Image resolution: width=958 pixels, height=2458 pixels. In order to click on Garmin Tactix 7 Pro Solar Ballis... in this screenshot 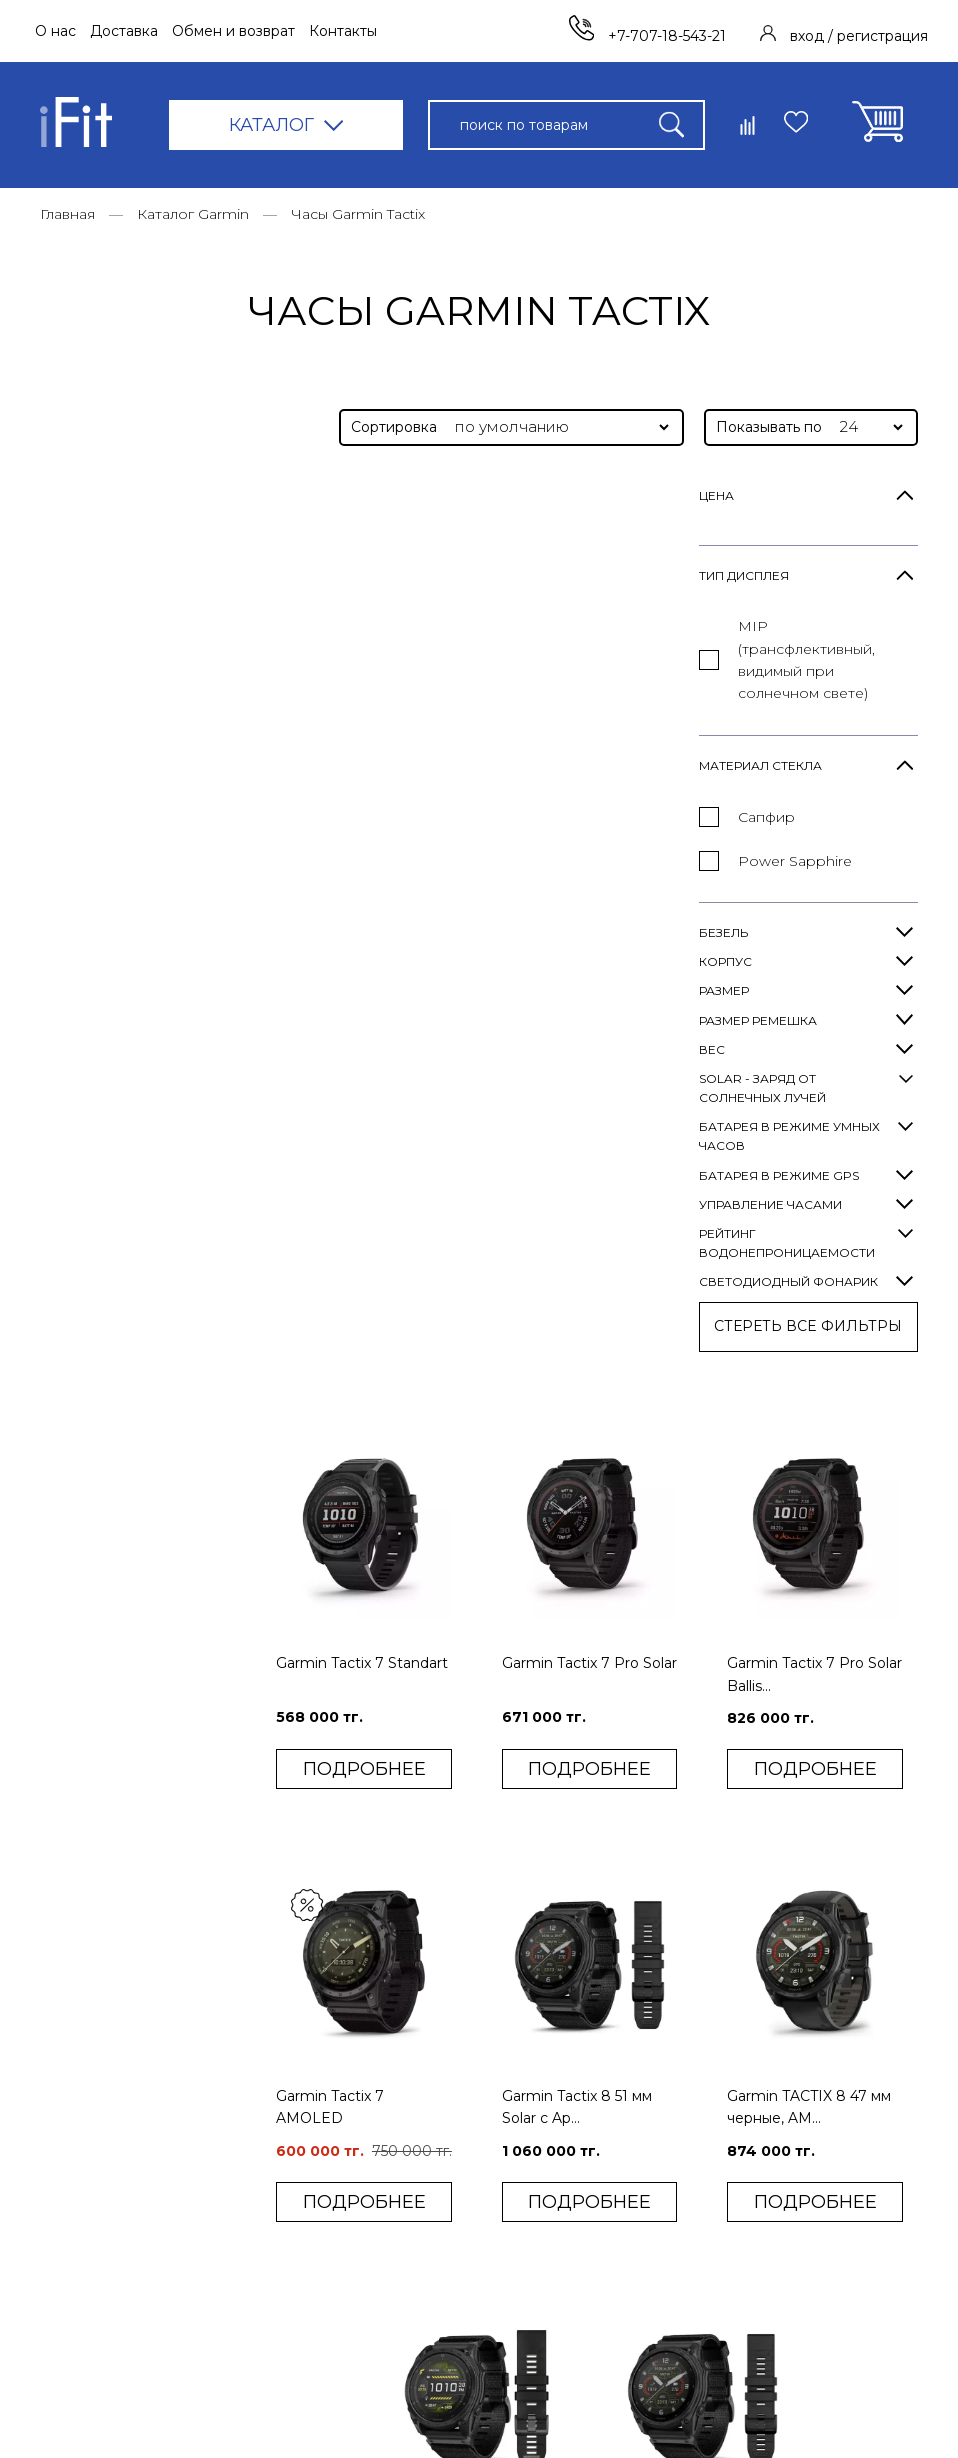, I will do `click(805, 743)`.